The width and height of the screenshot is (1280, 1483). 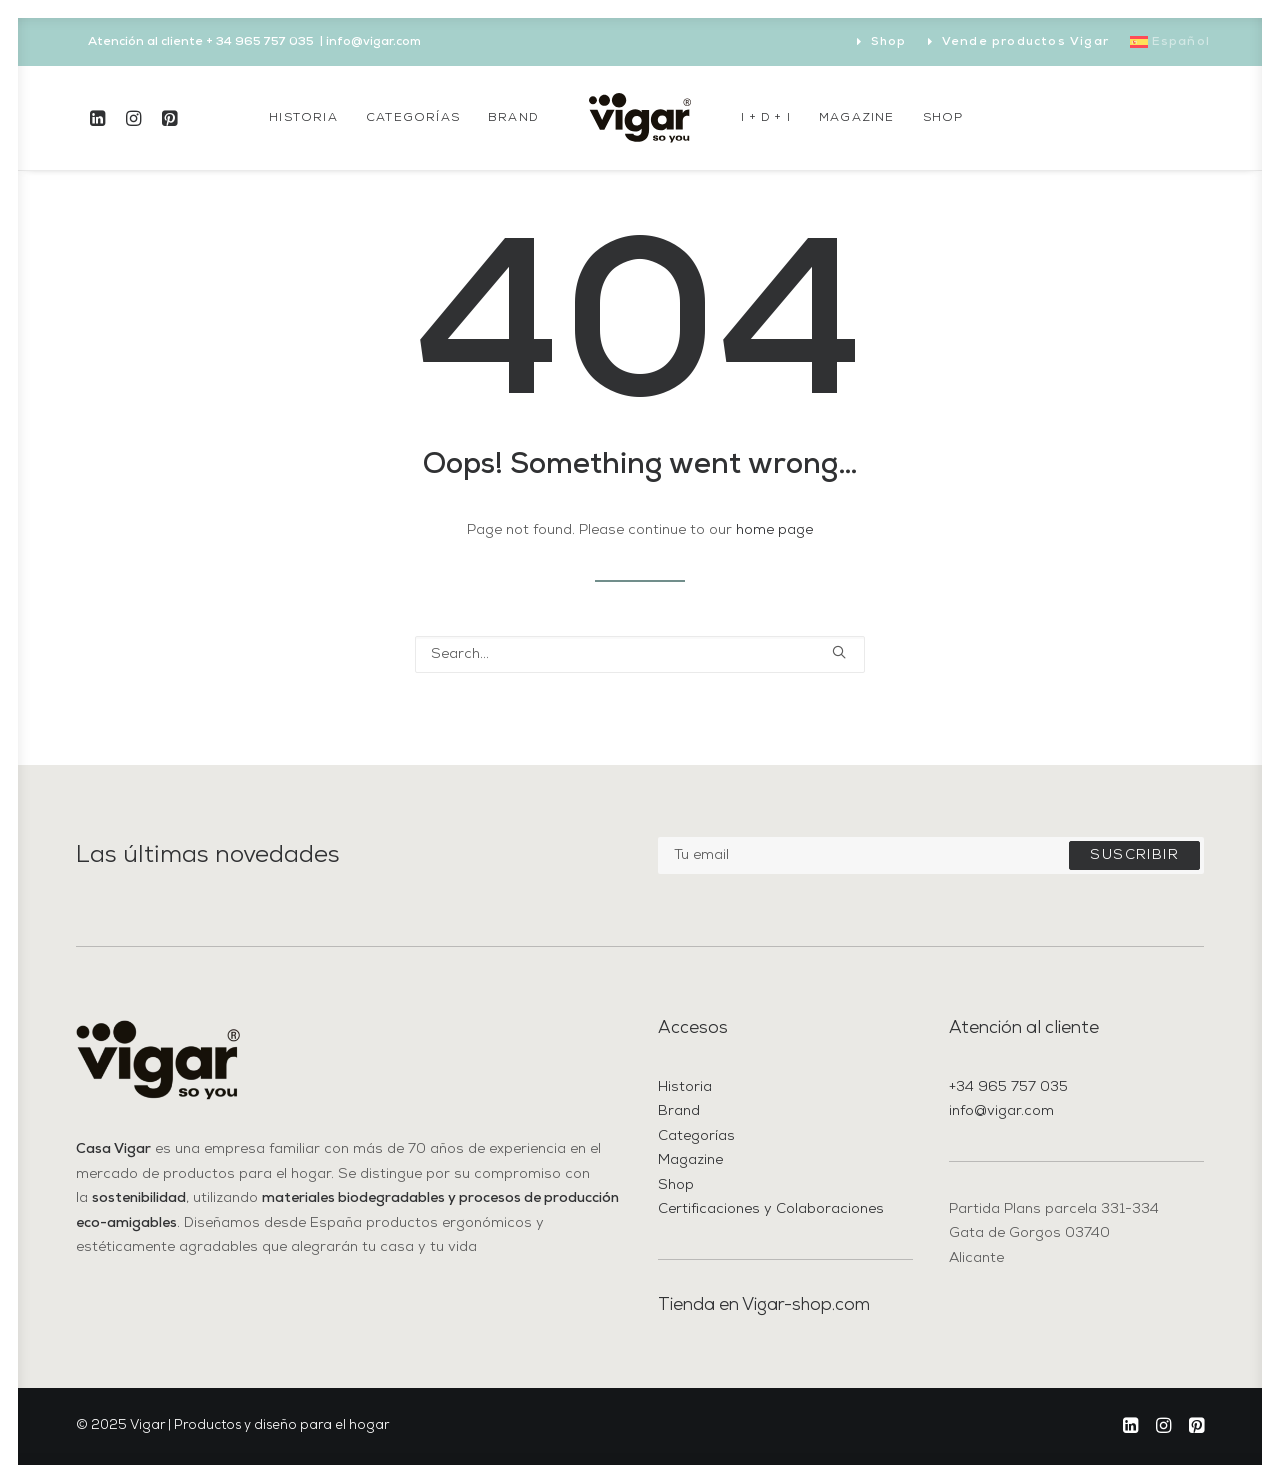 What do you see at coordinates (303, 118) in the screenshot?
I see `Historia` at bounding box center [303, 118].